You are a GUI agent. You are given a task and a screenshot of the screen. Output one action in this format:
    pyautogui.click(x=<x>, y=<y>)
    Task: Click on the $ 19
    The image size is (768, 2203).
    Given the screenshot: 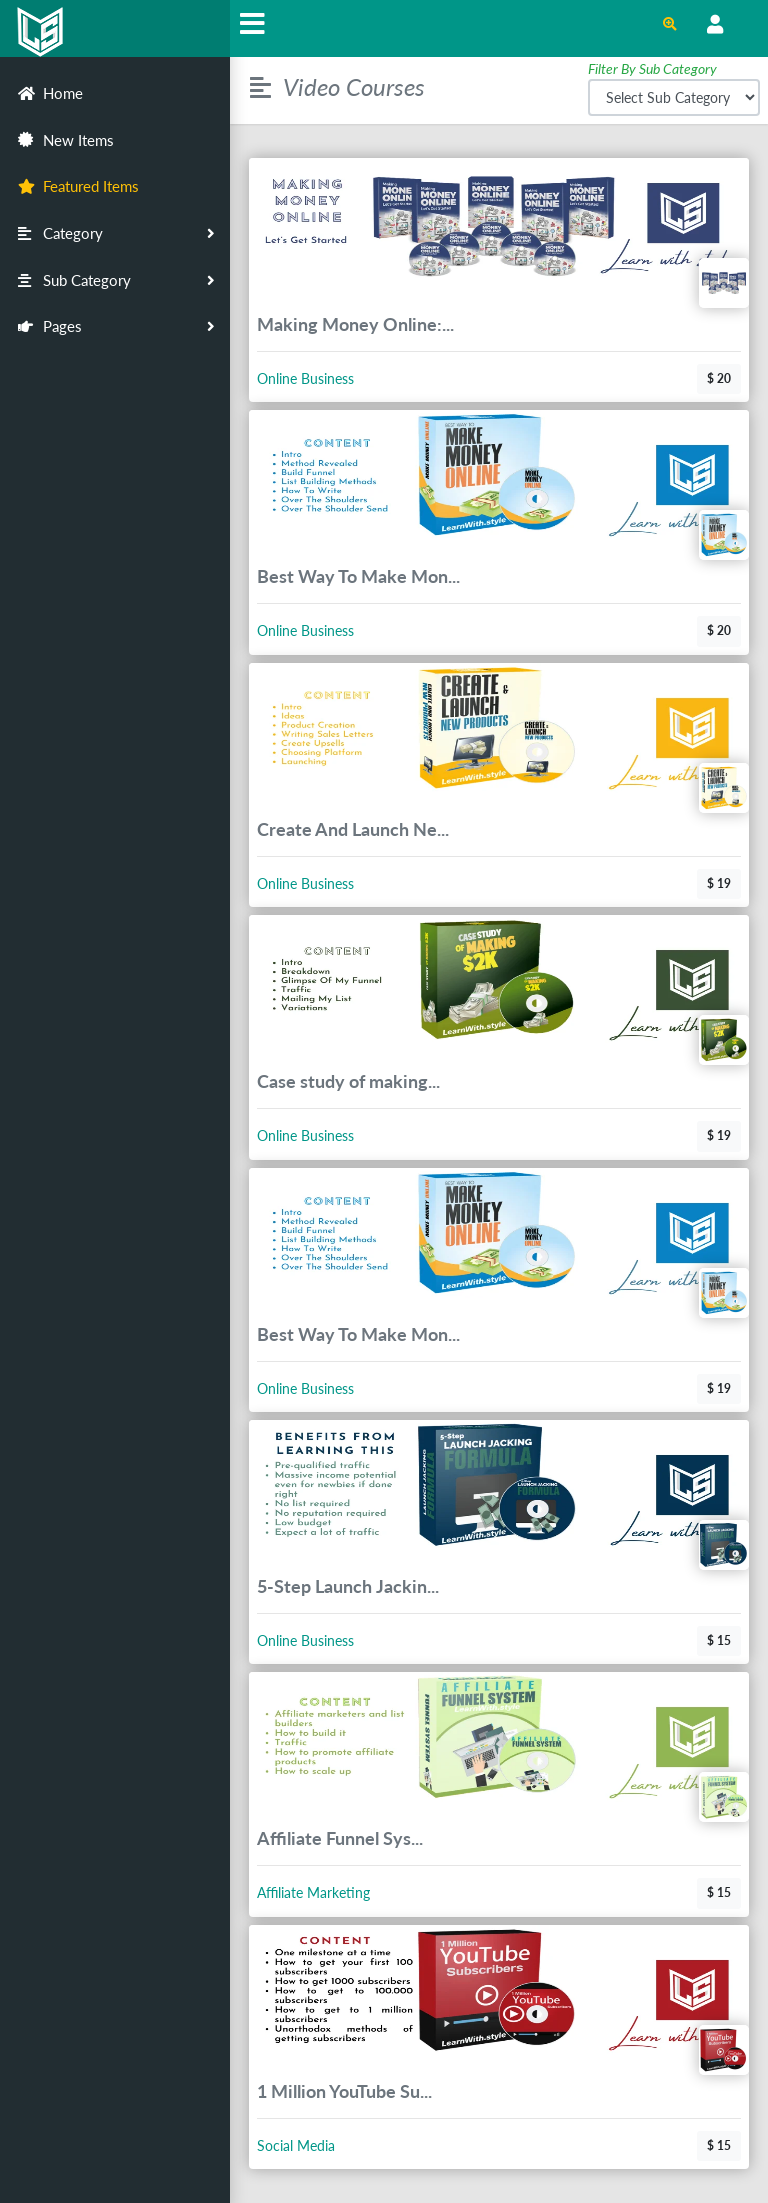 What is the action you would take?
    pyautogui.click(x=719, y=883)
    